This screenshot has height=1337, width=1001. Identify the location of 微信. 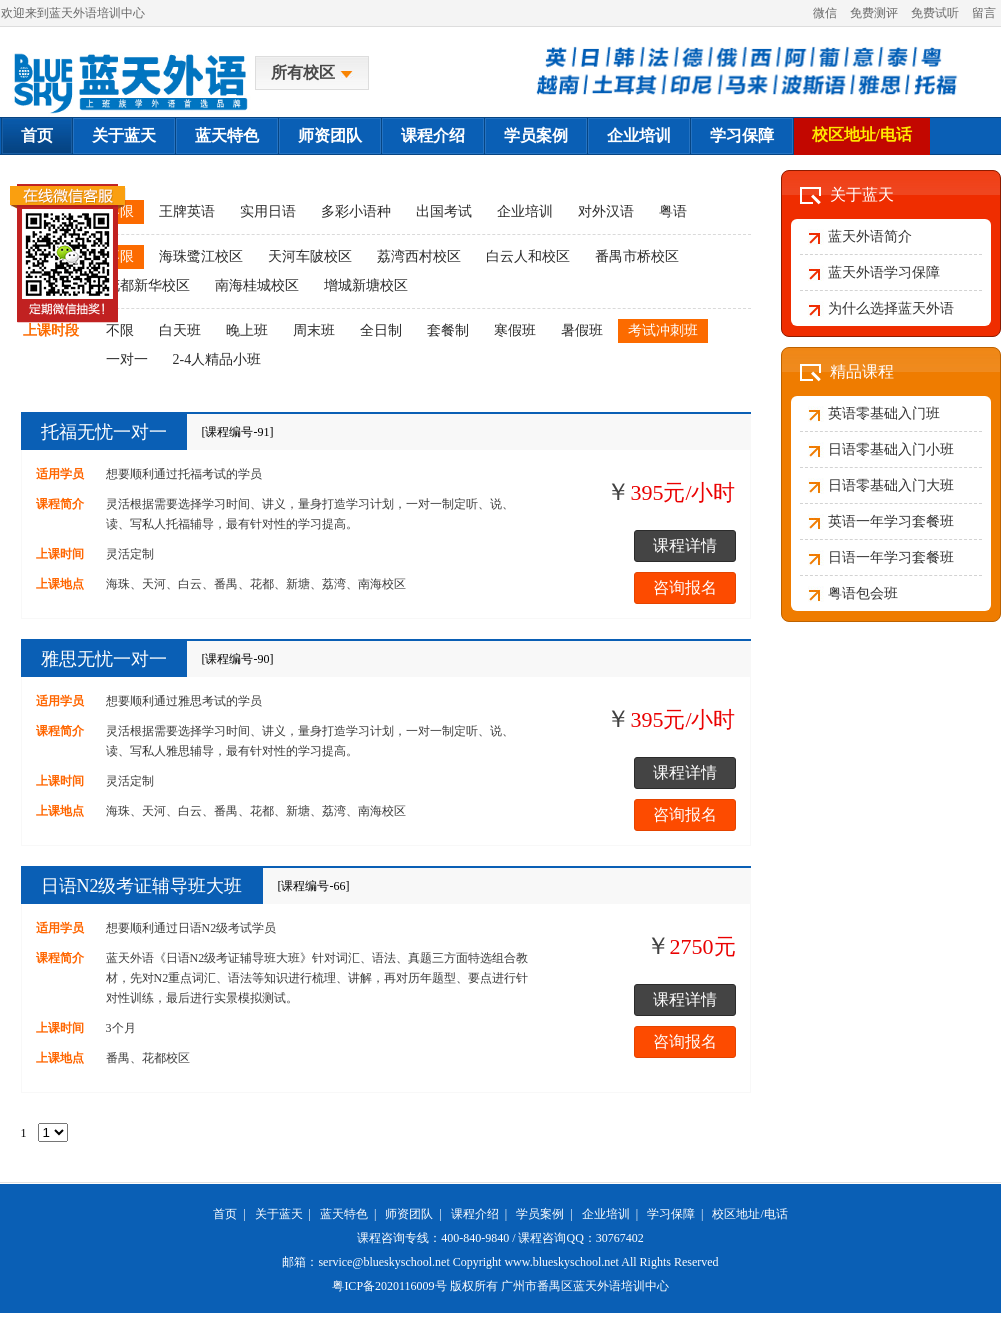
(825, 13).